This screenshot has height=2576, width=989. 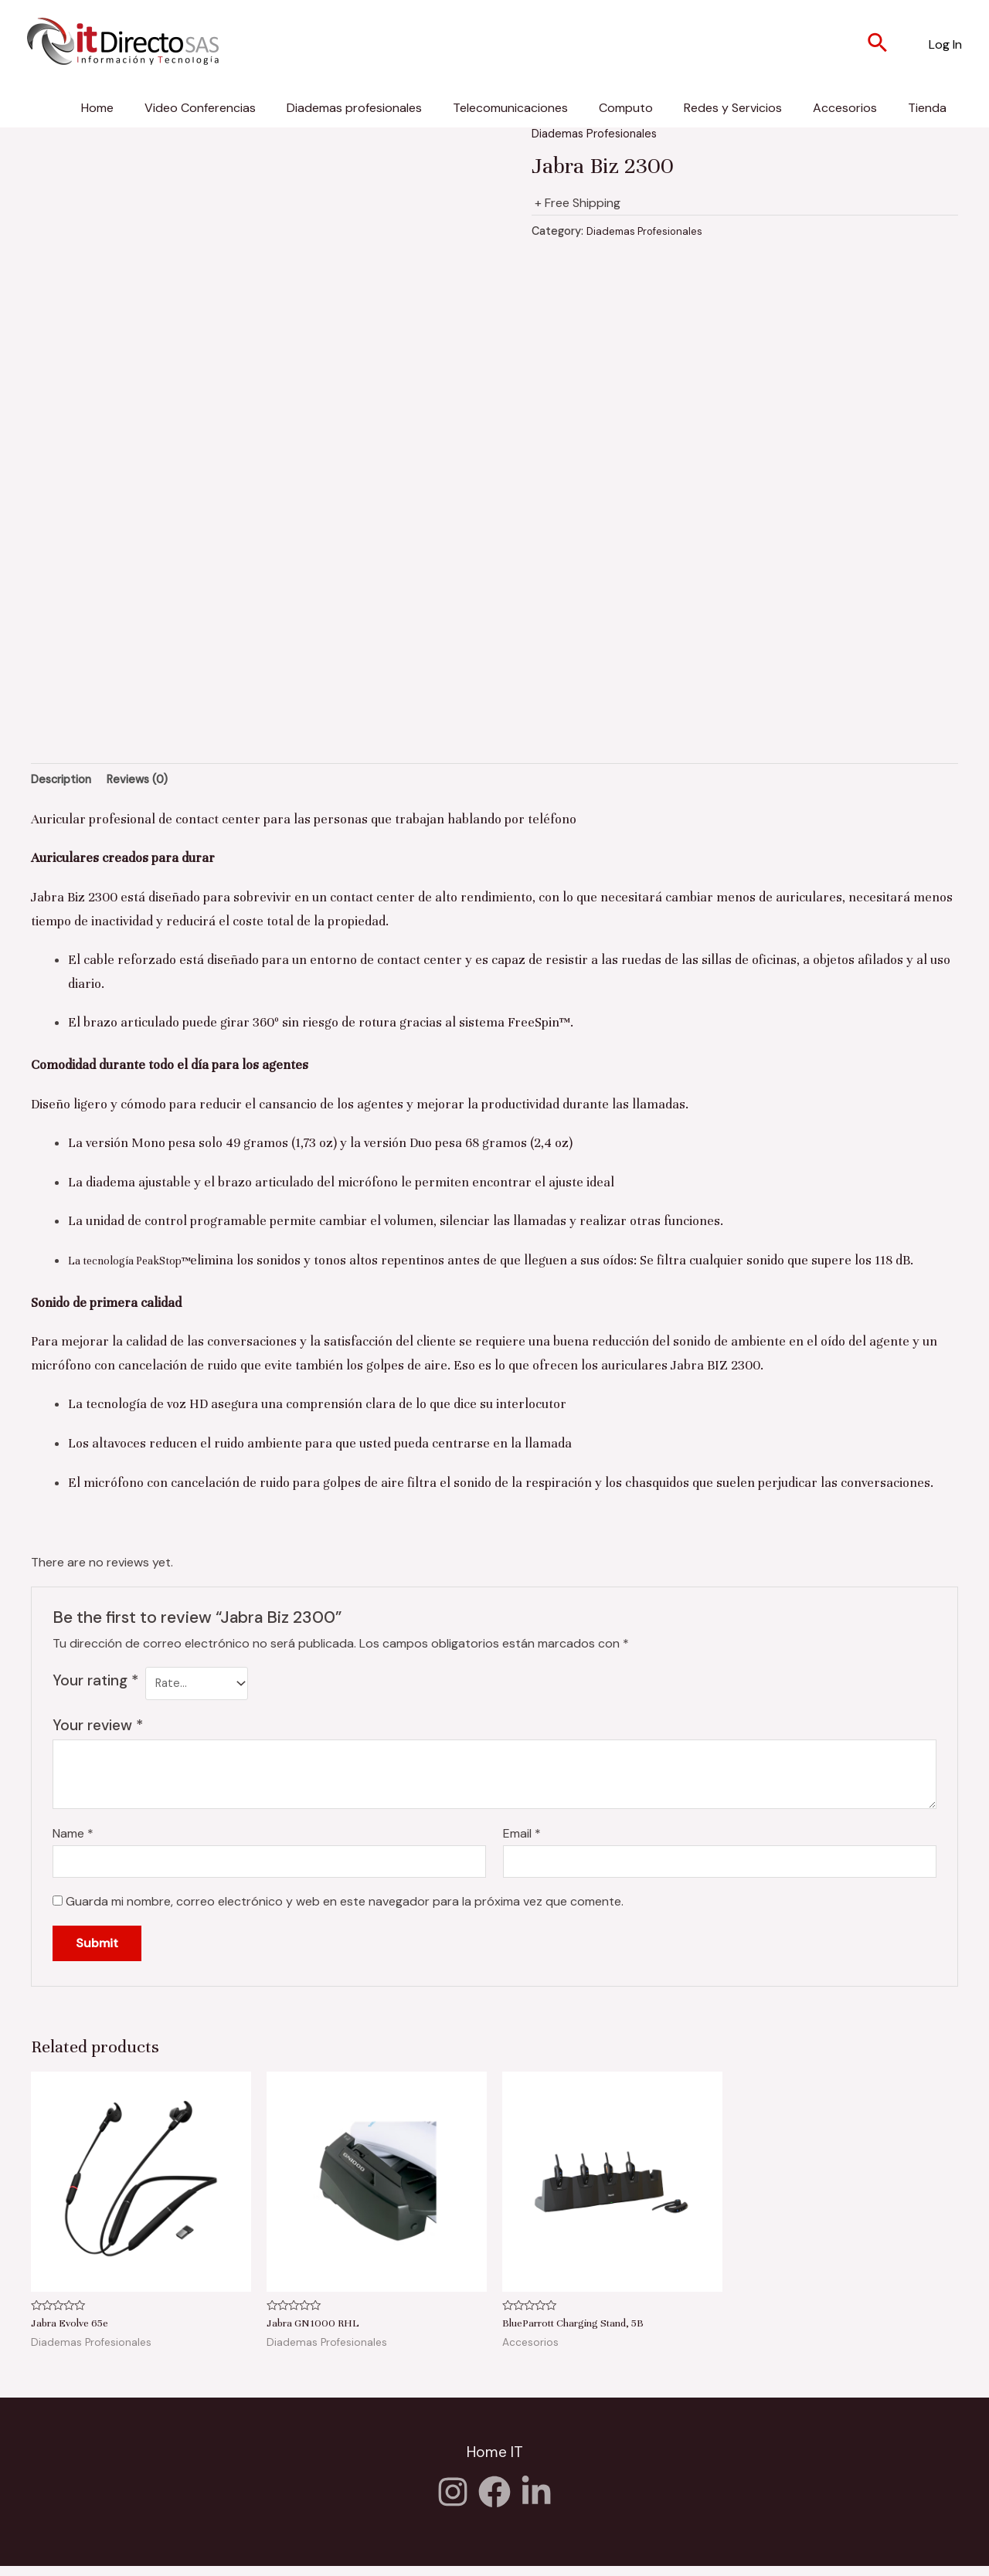 I want to click on Name, so click(x=73, y=1841).